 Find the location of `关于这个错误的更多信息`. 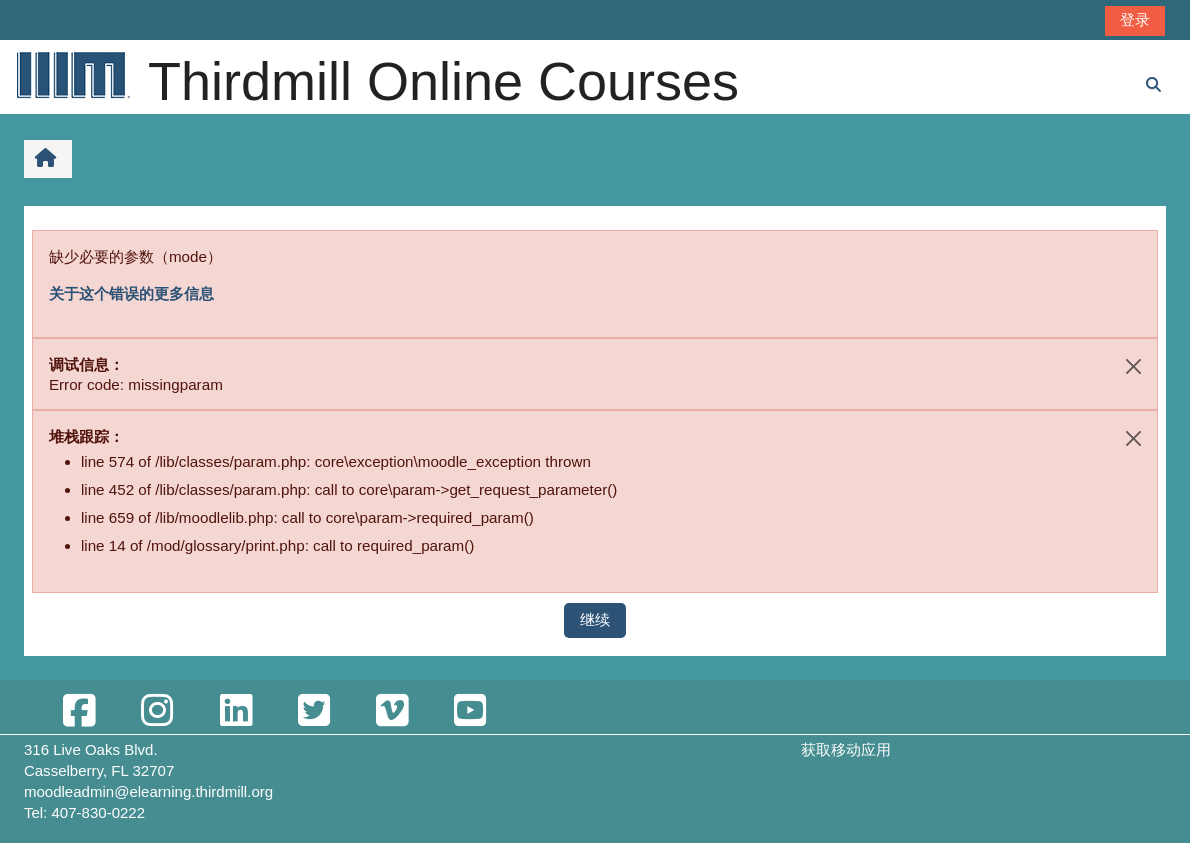

关于这个错误的更多信息 is located at coordinates (131, 293).